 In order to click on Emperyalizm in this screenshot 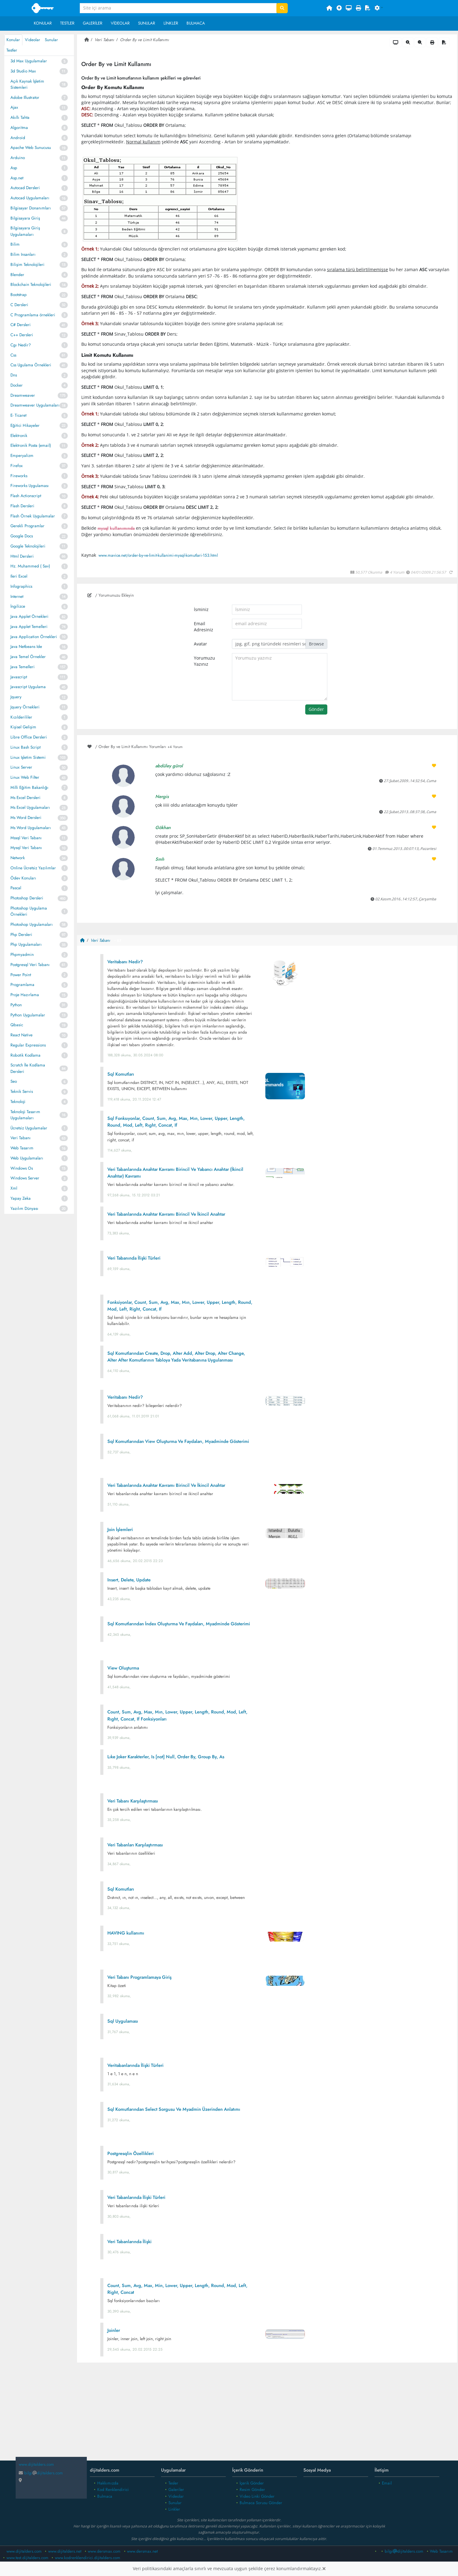, I will do `click(21, 455)`.